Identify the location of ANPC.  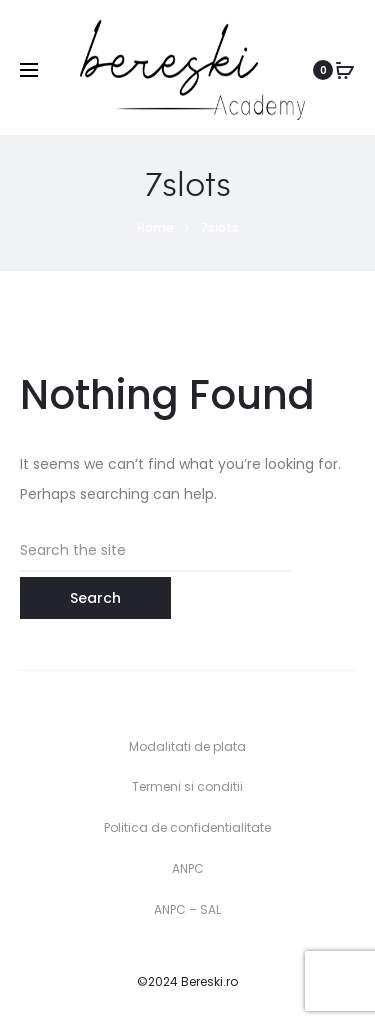
(188, 868).